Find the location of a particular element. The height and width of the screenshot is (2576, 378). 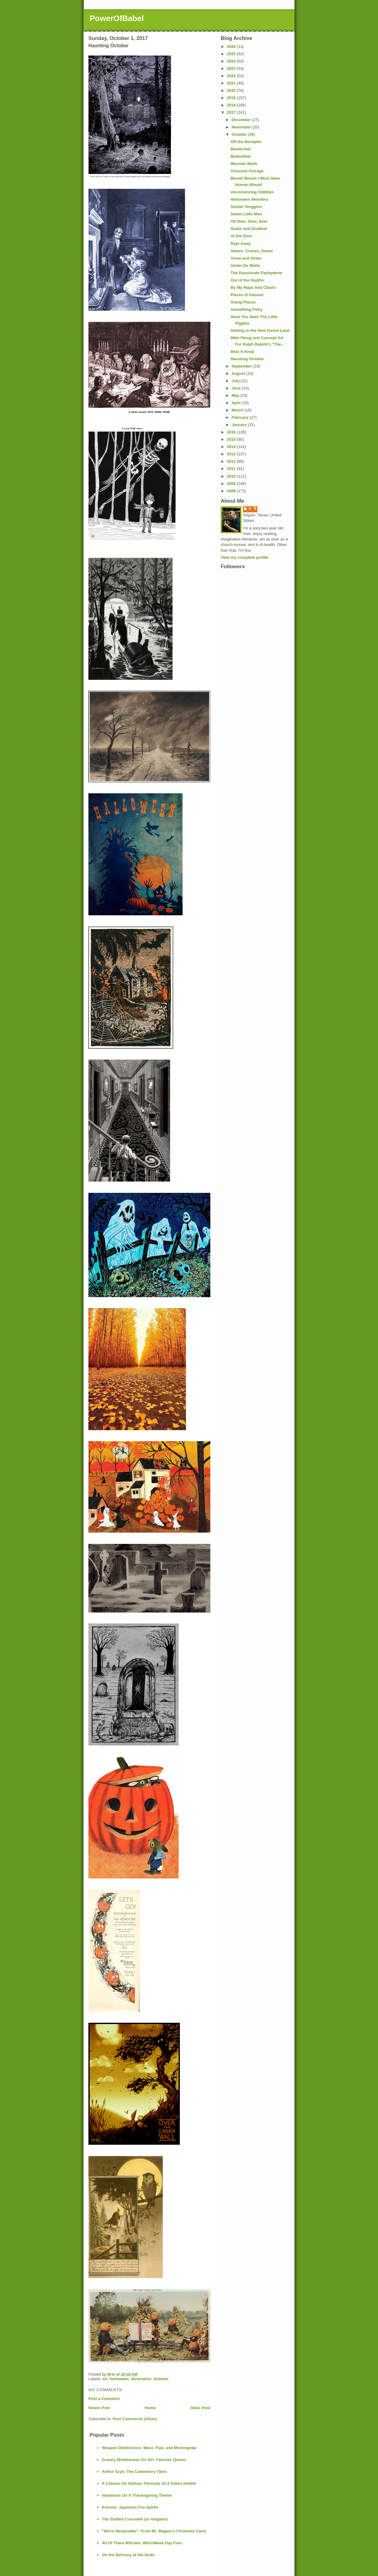

halloween is located at coordinates (119, 2379).